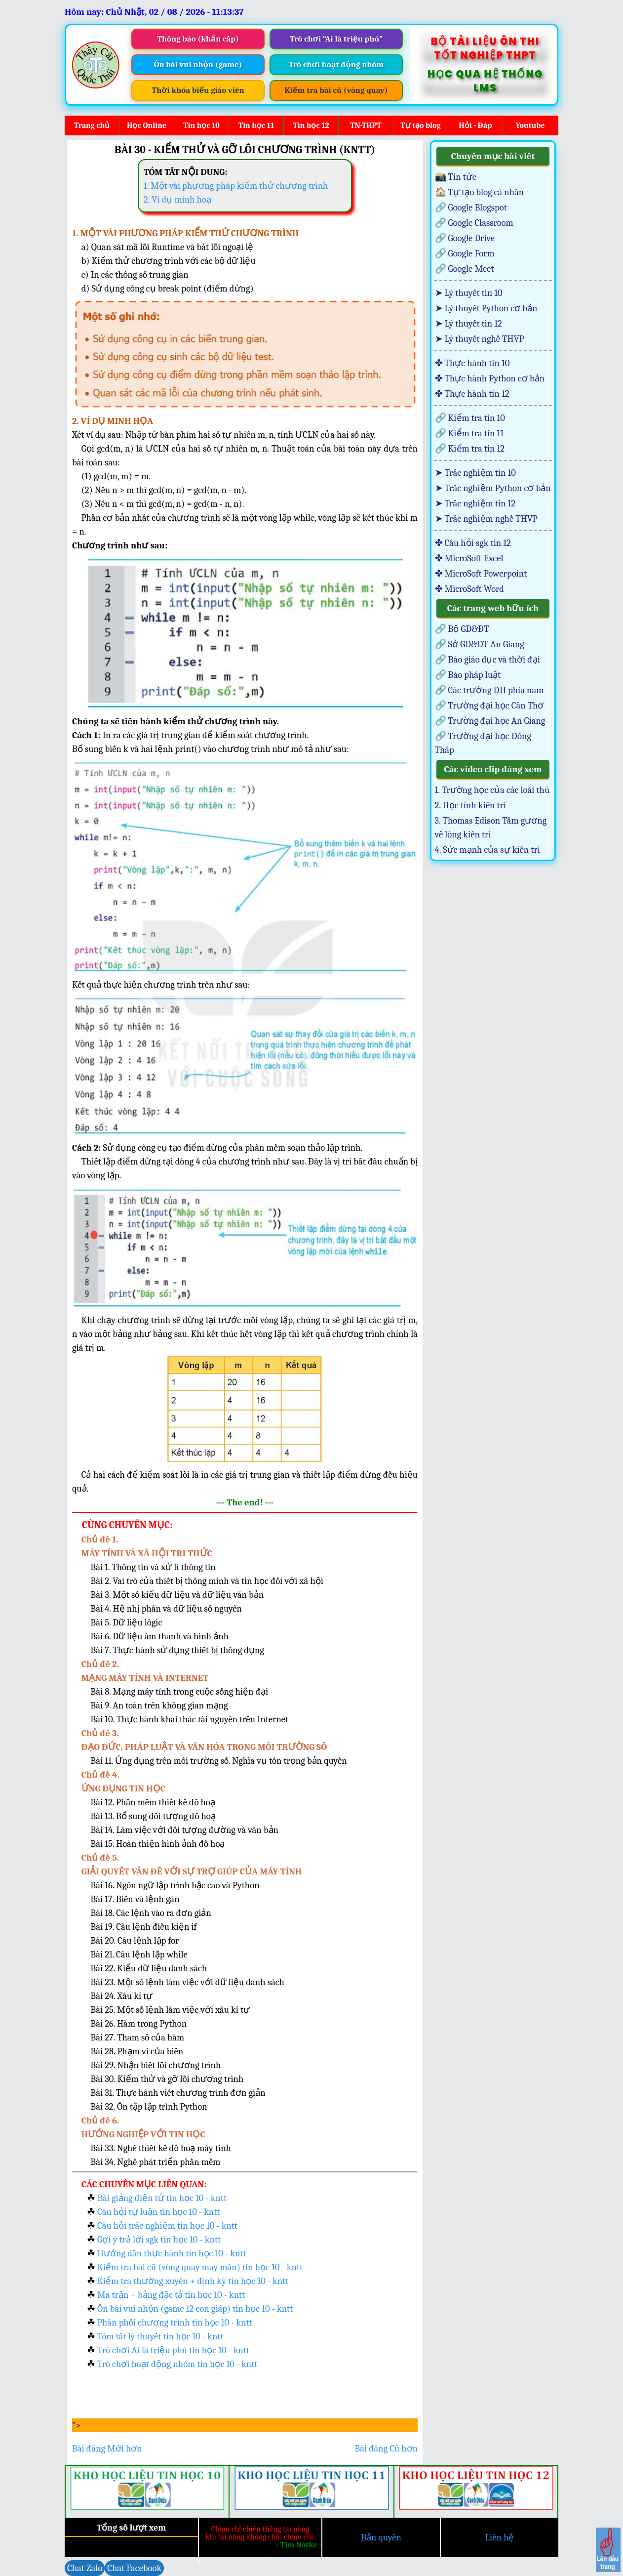 The height and width of the screenshot is (2576, 623). I want to click on ✤ Thực hành Python cơ bản, so click(490, 378).